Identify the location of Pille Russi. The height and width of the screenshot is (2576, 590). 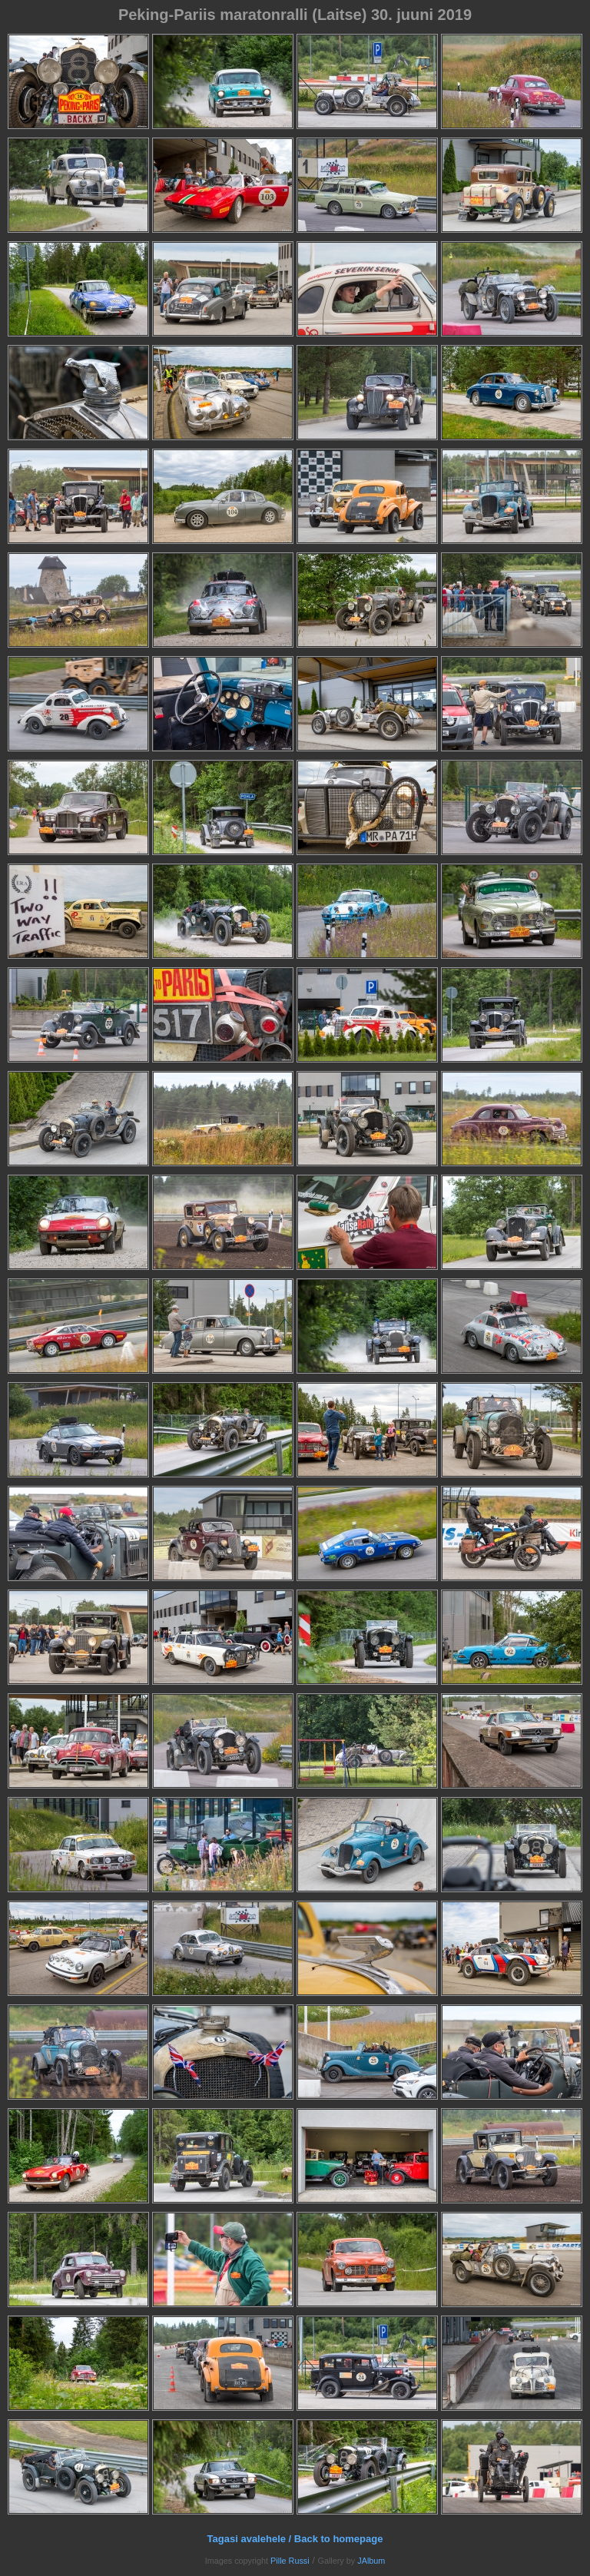
(290, 2560).